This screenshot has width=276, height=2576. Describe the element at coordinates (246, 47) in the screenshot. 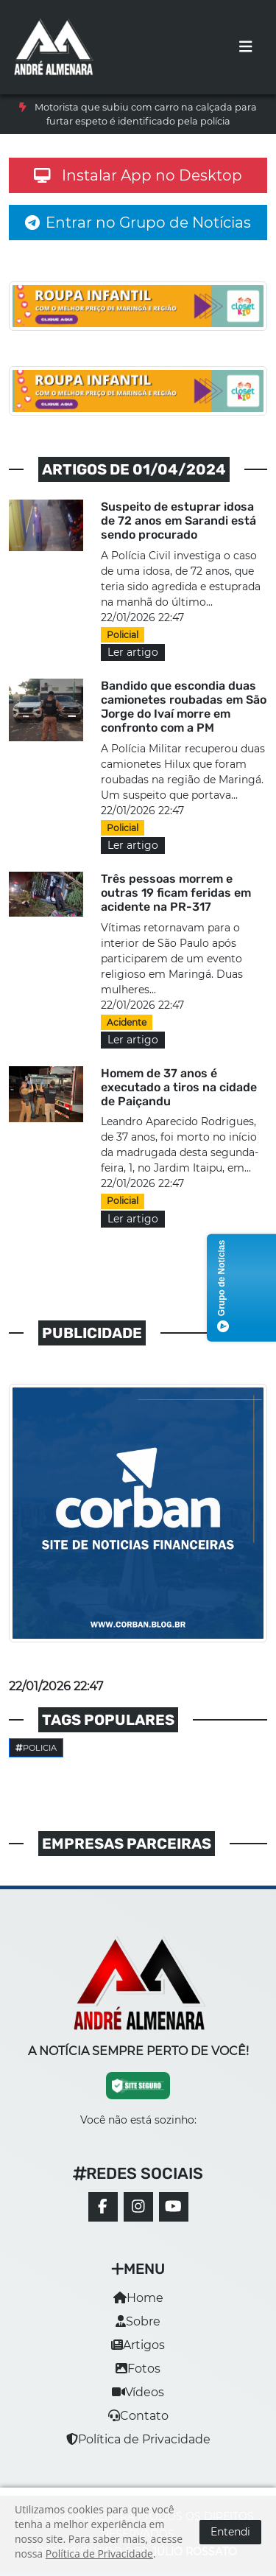

I see `[Toggle navigation]` at that location.